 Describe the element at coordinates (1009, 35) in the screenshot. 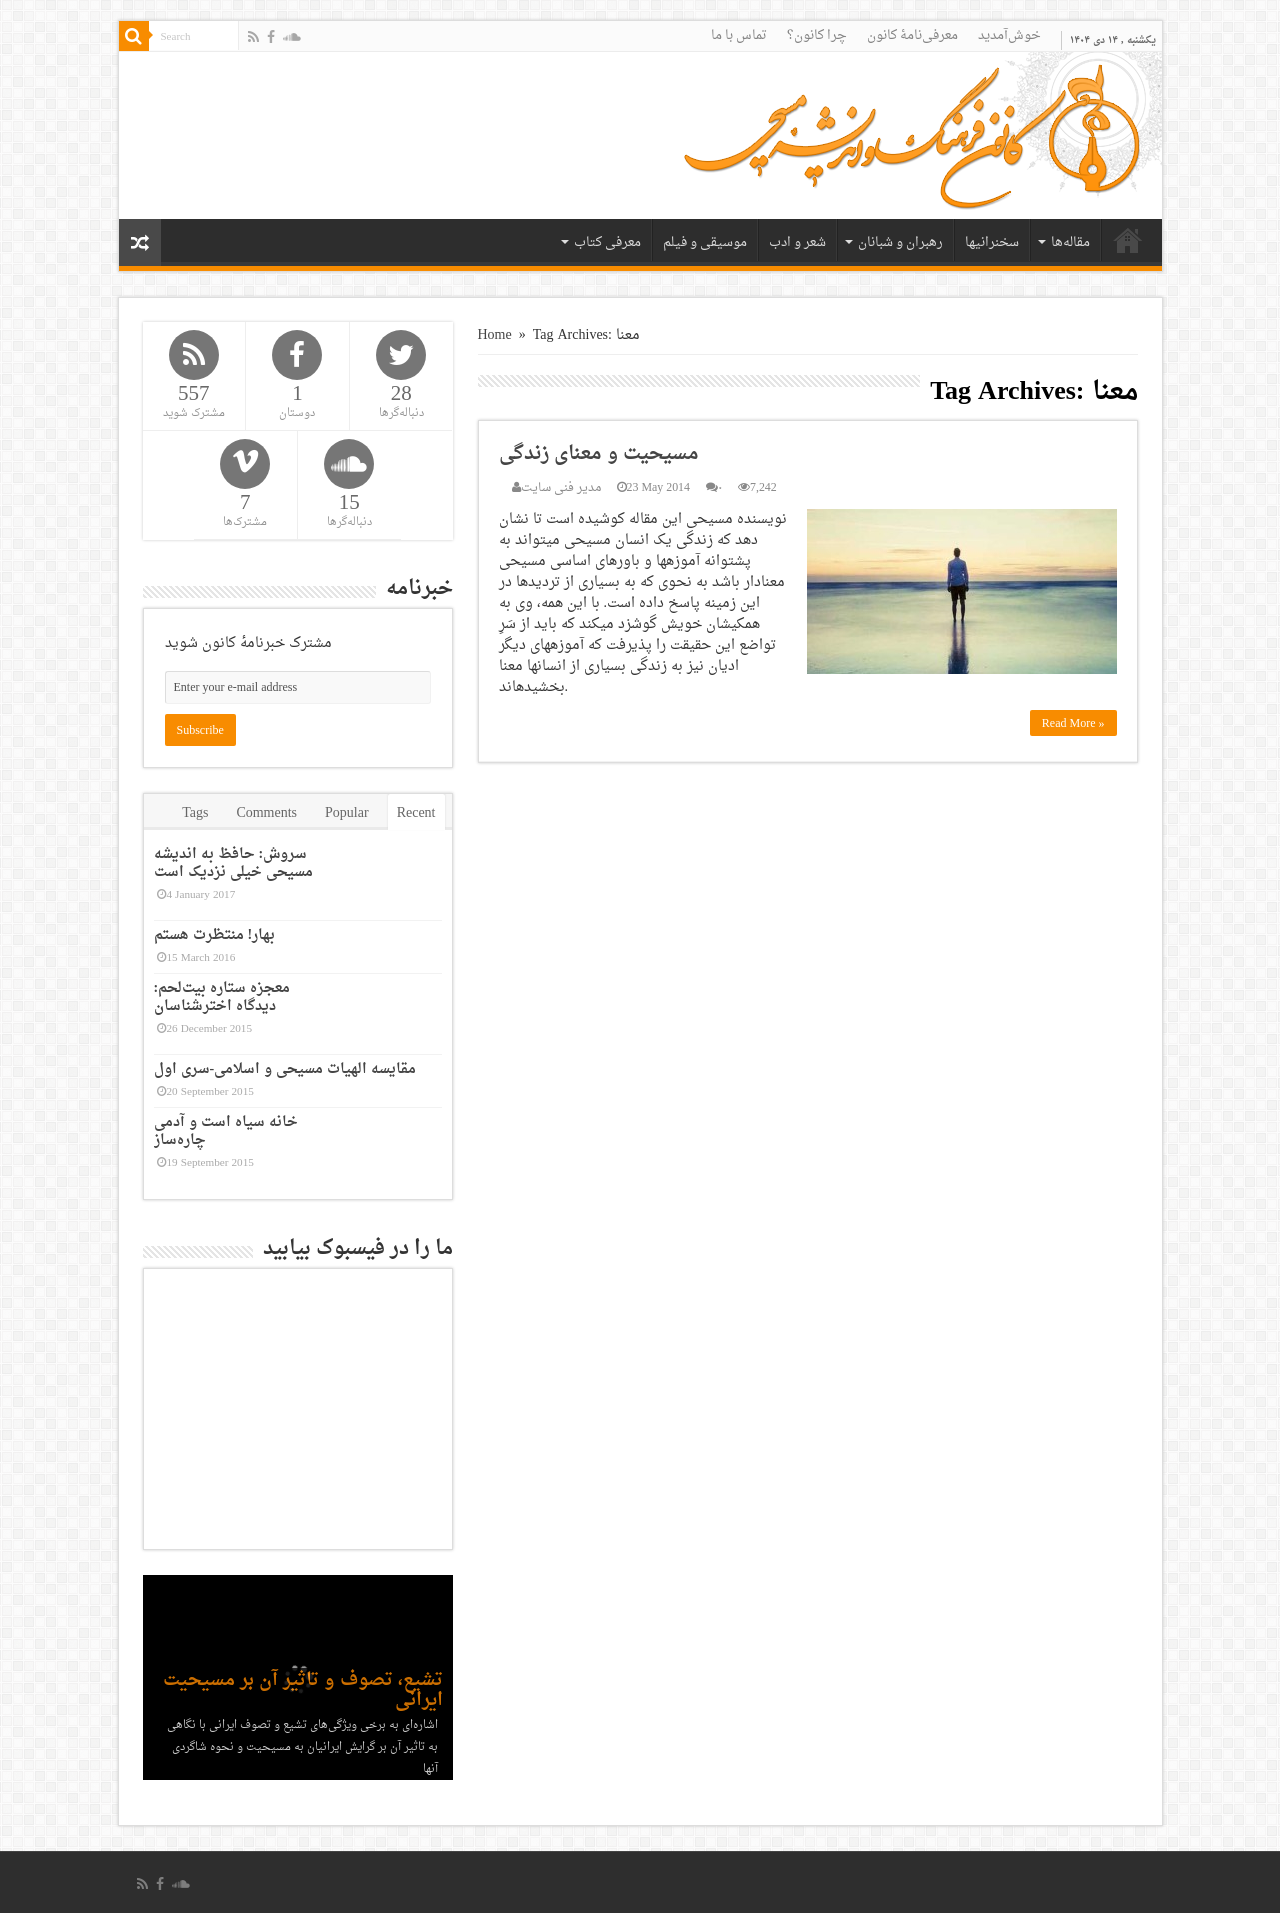

I see `خوش‌آمدید` at that location.